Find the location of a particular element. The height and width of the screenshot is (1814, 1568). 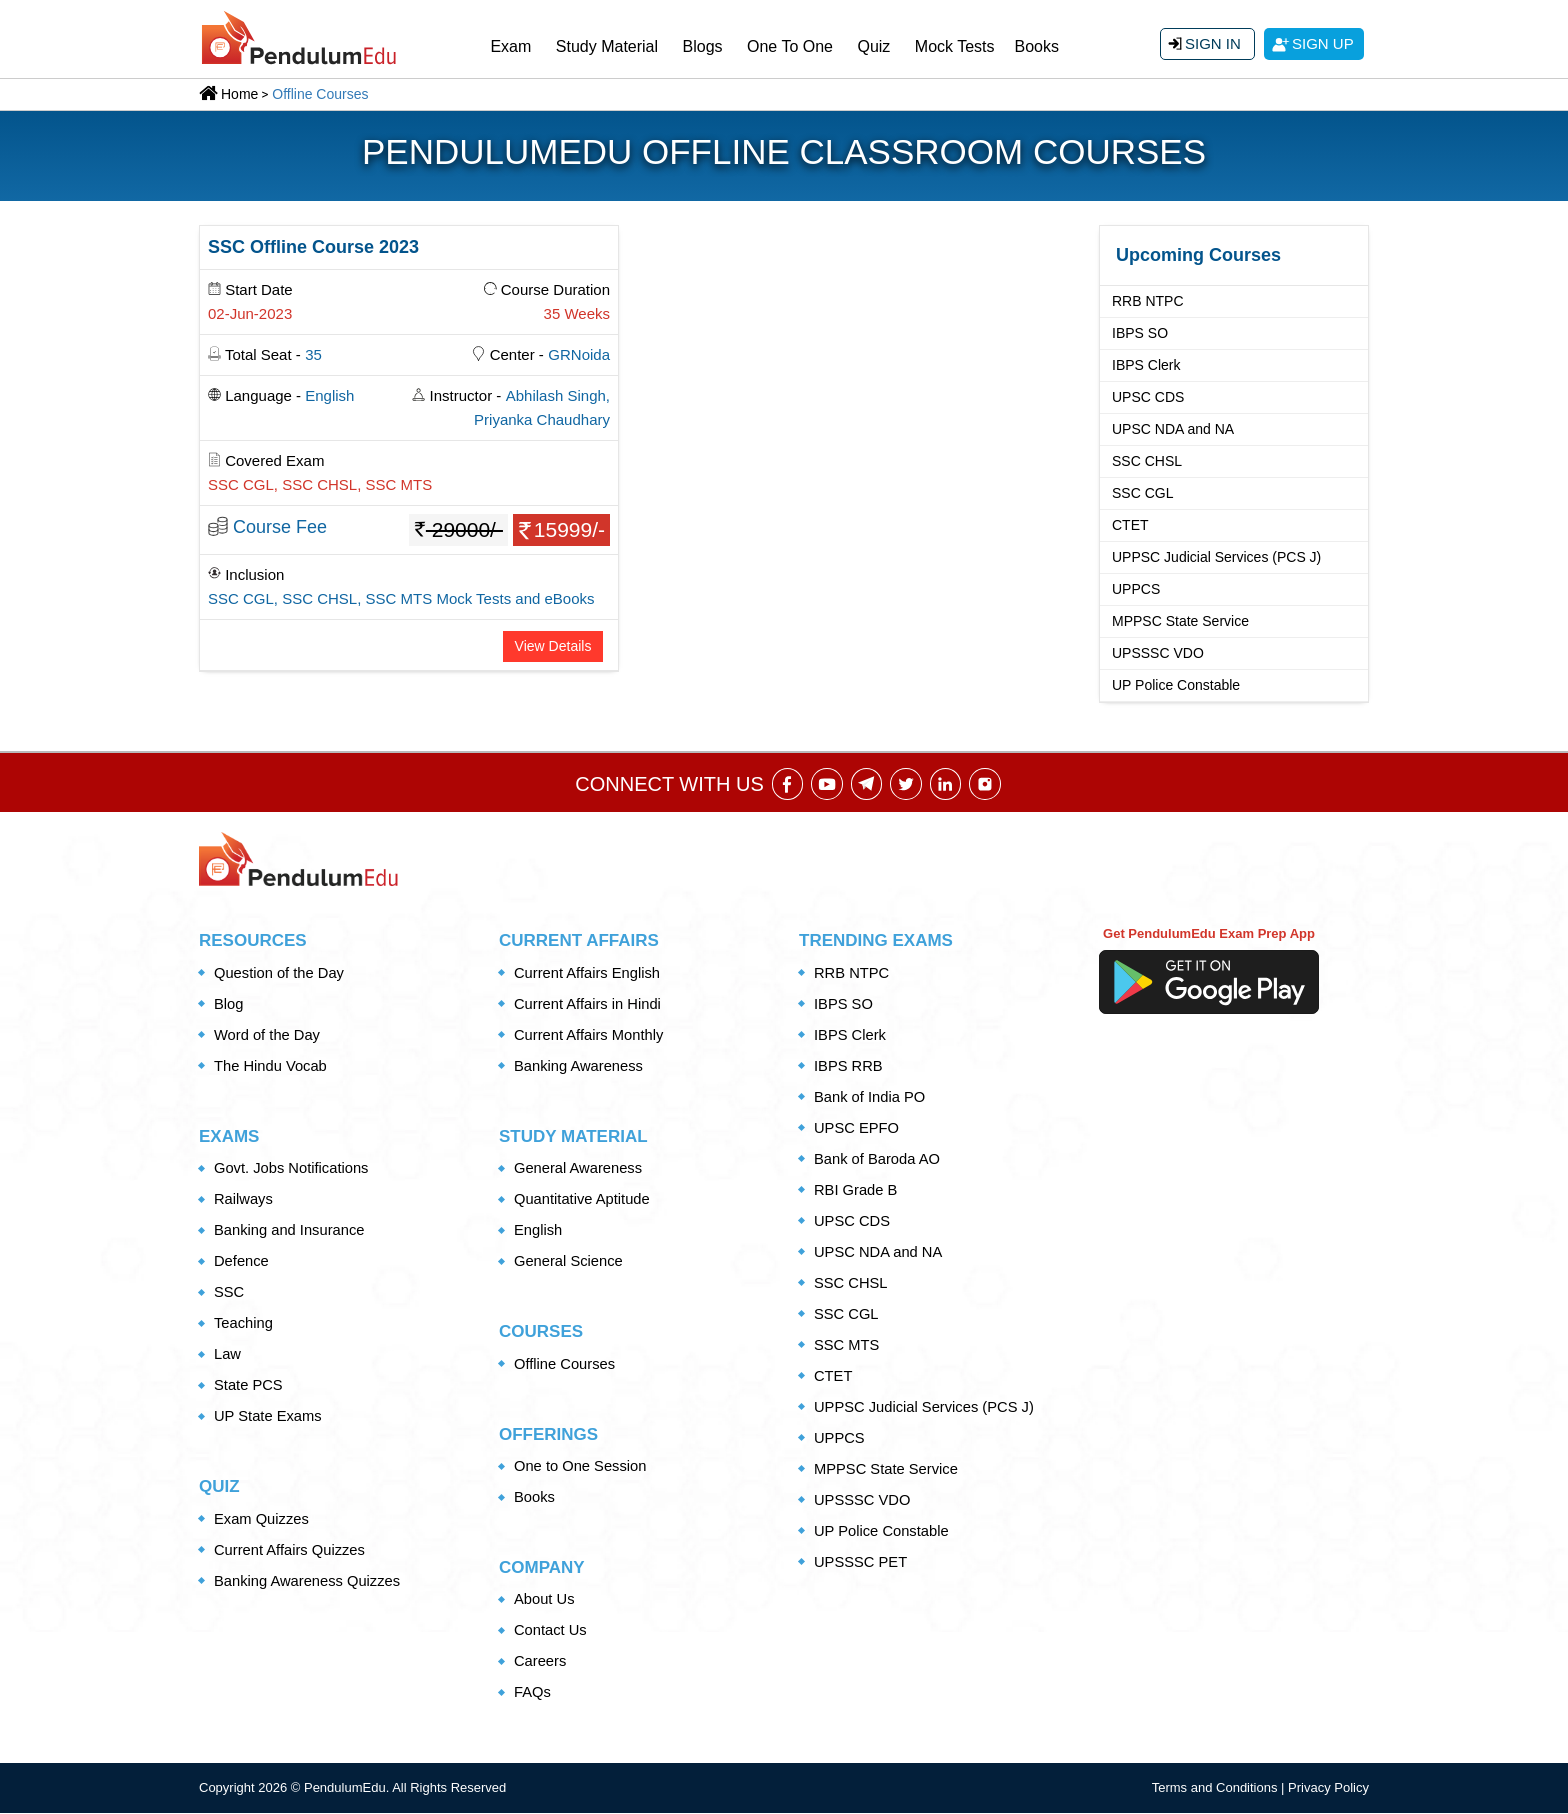

IBPS RRB is located at coordinates (849, 1066).